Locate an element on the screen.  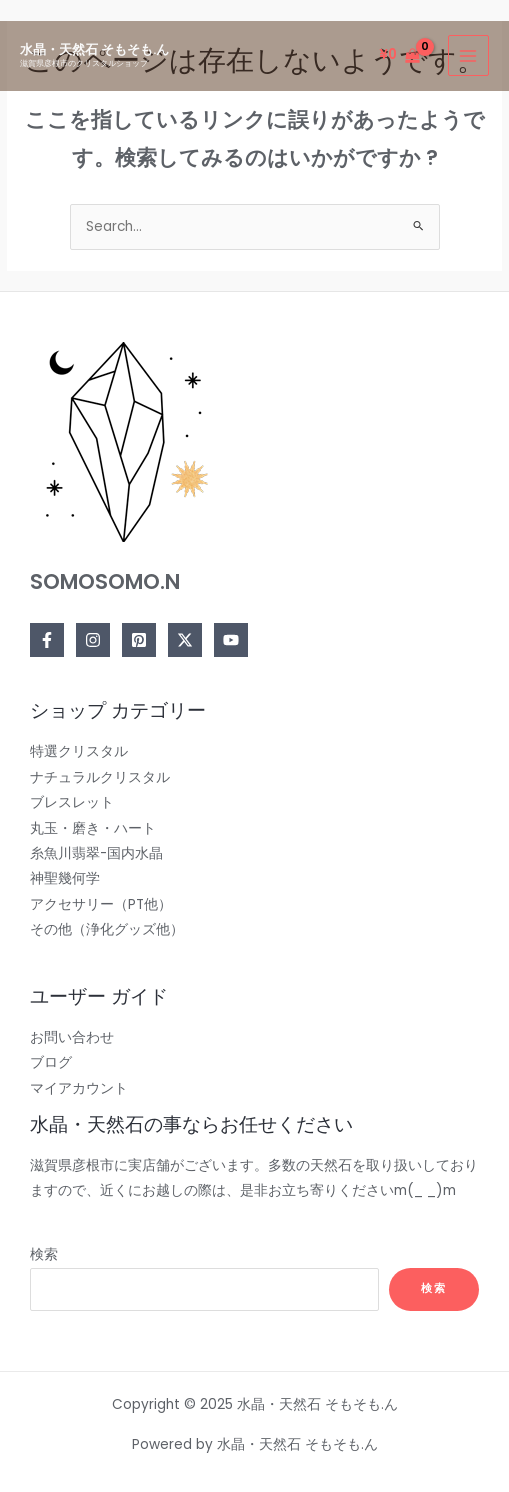
その他（浄化グッズ他） is located at coordinates (107, 929).